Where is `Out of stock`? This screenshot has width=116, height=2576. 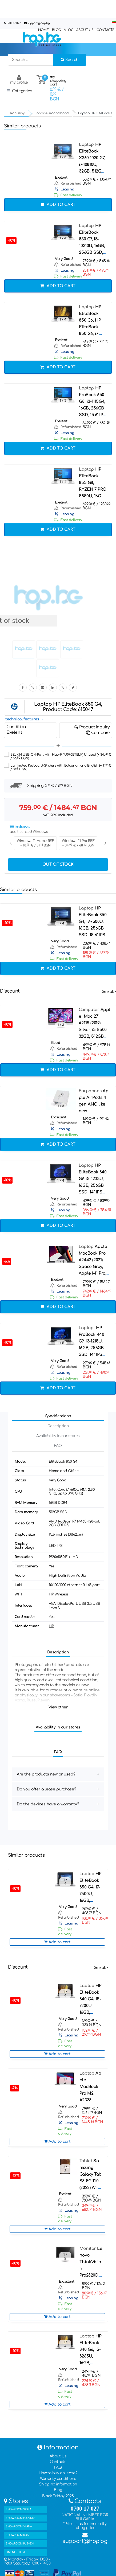 Out of stock is located at coordinates (58, 864).